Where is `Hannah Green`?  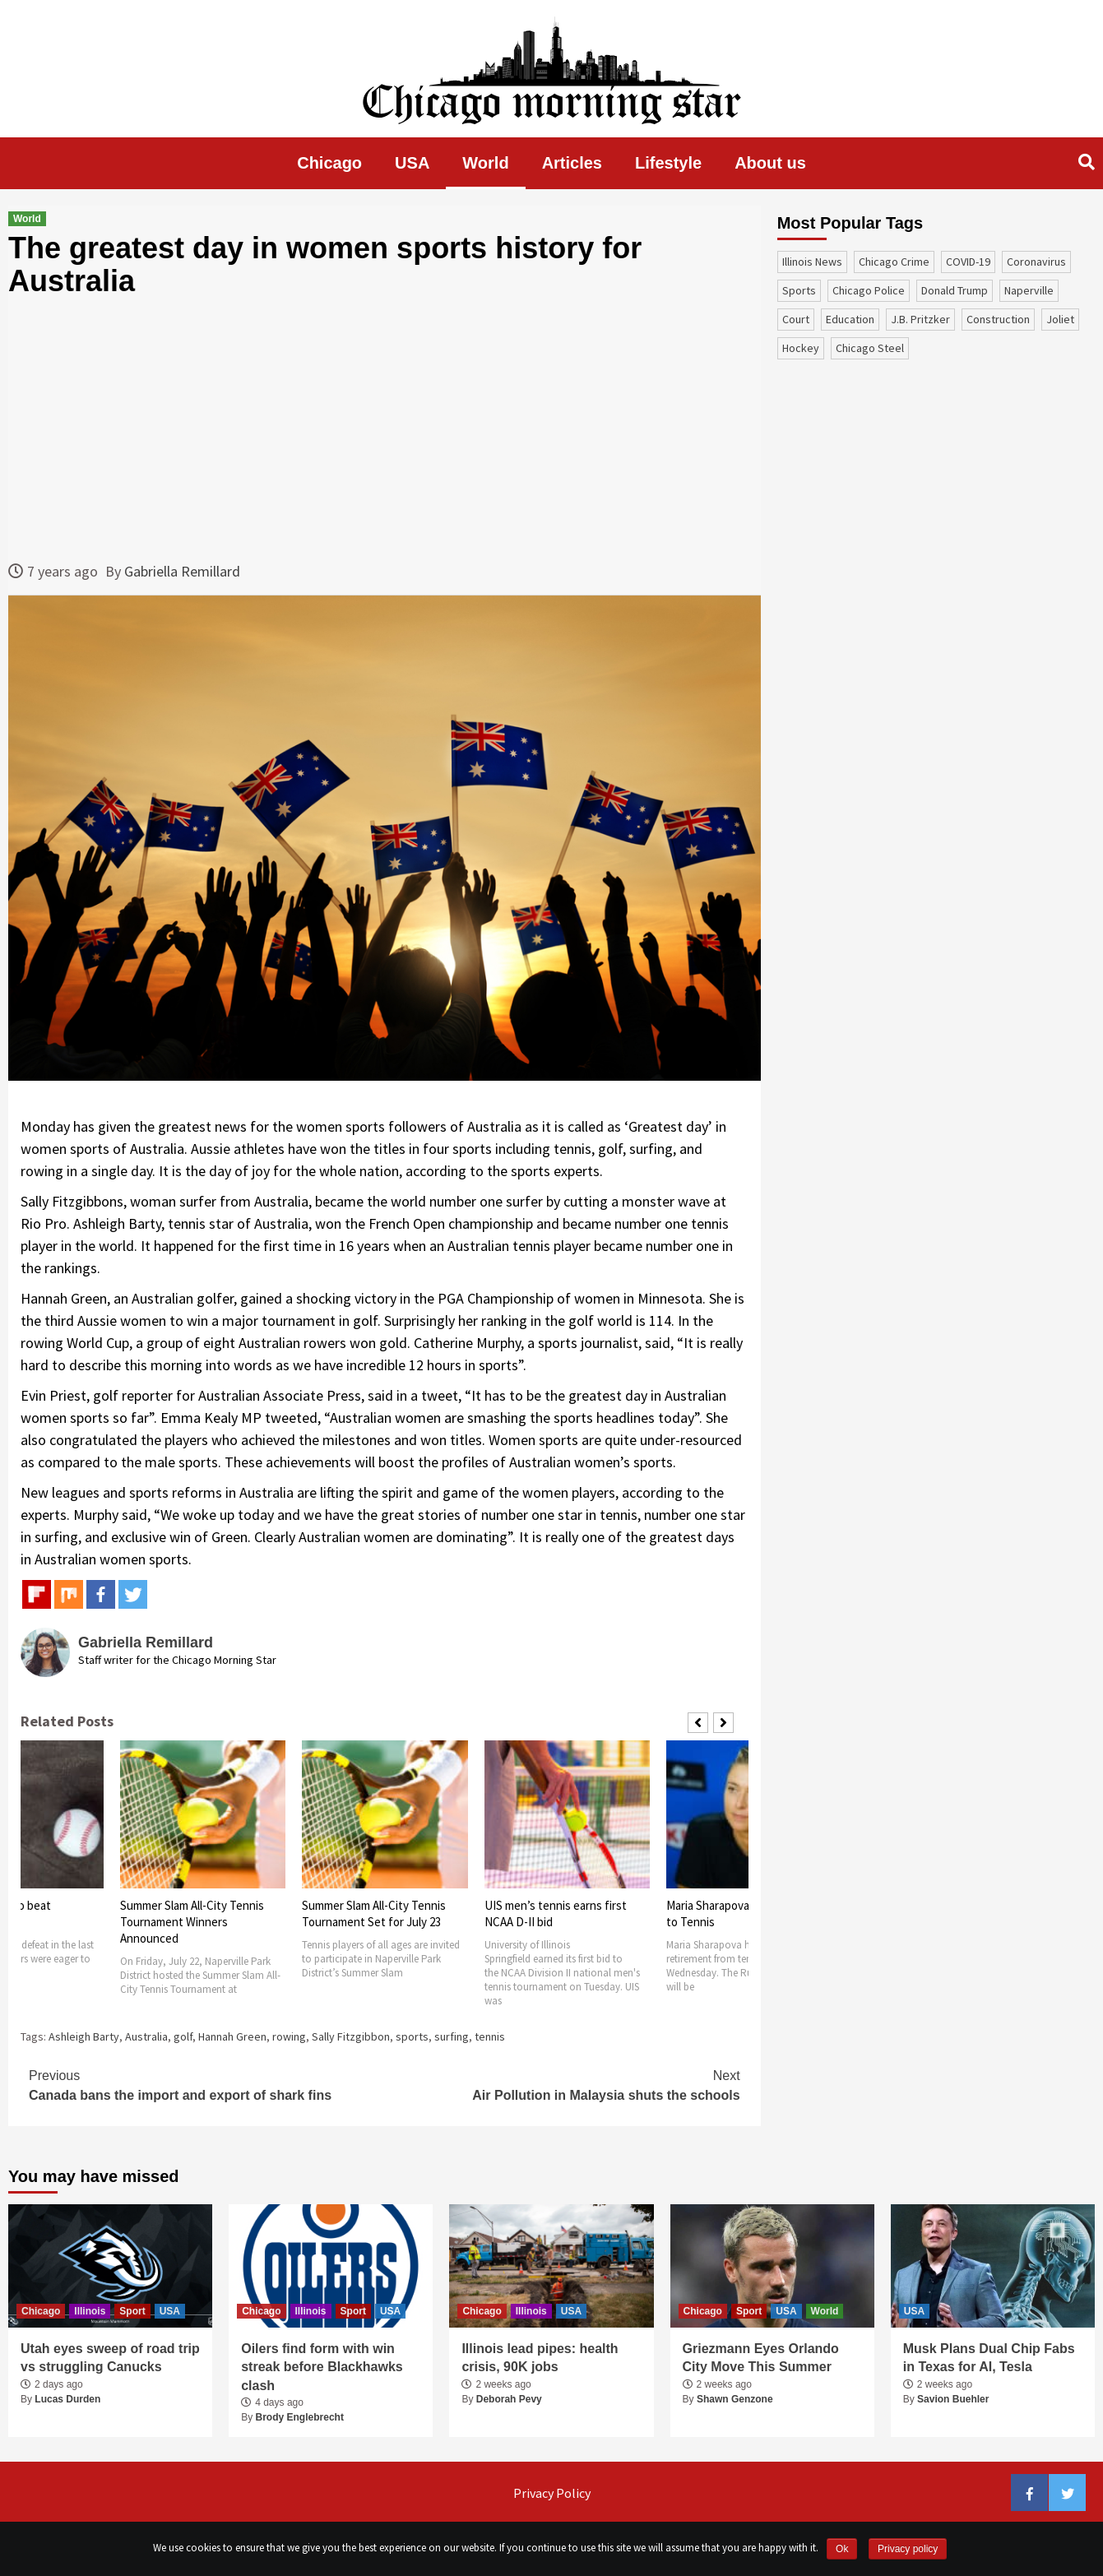 Hannah Green is located at coordinates (232, 2036).